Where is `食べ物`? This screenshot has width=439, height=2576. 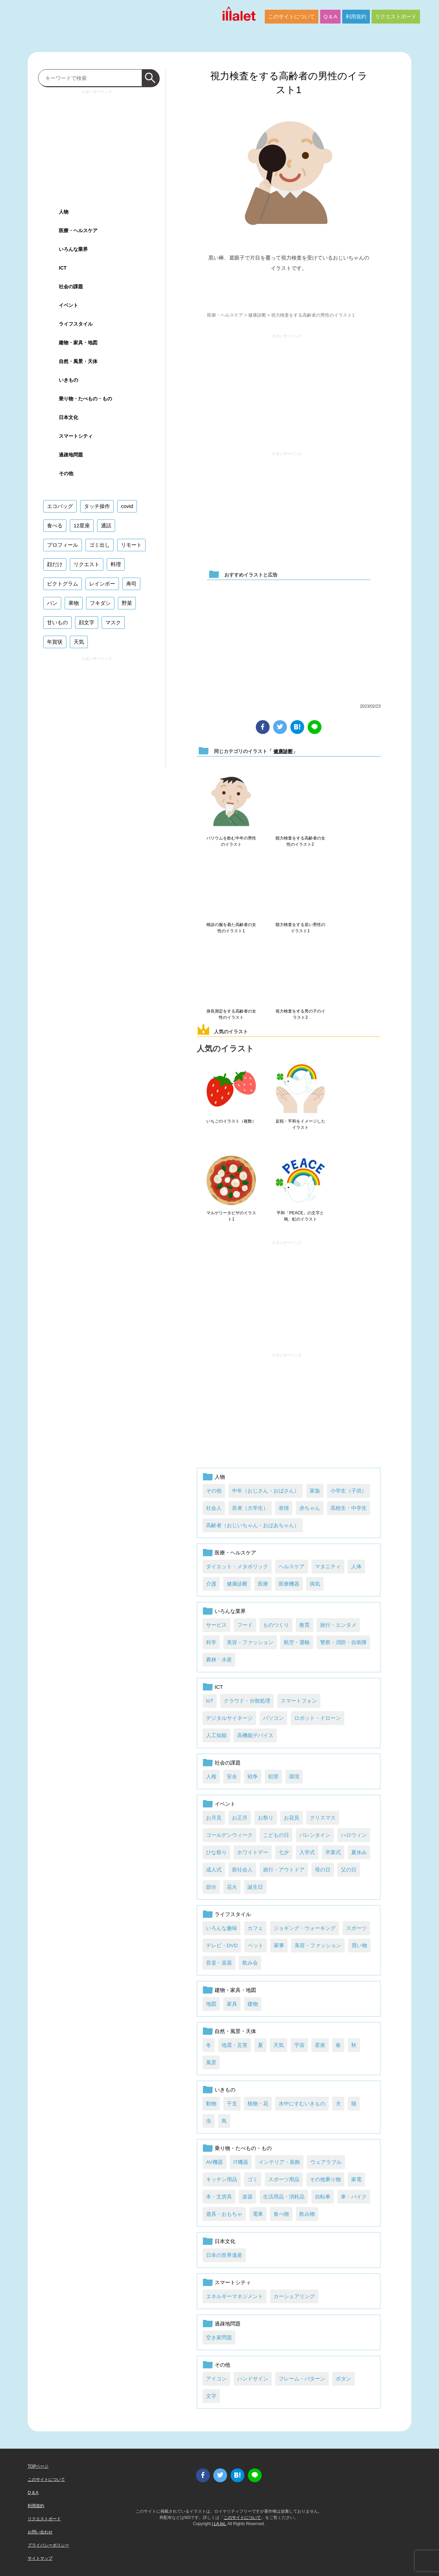
食べ物 is located at coordinates (281, 2214).